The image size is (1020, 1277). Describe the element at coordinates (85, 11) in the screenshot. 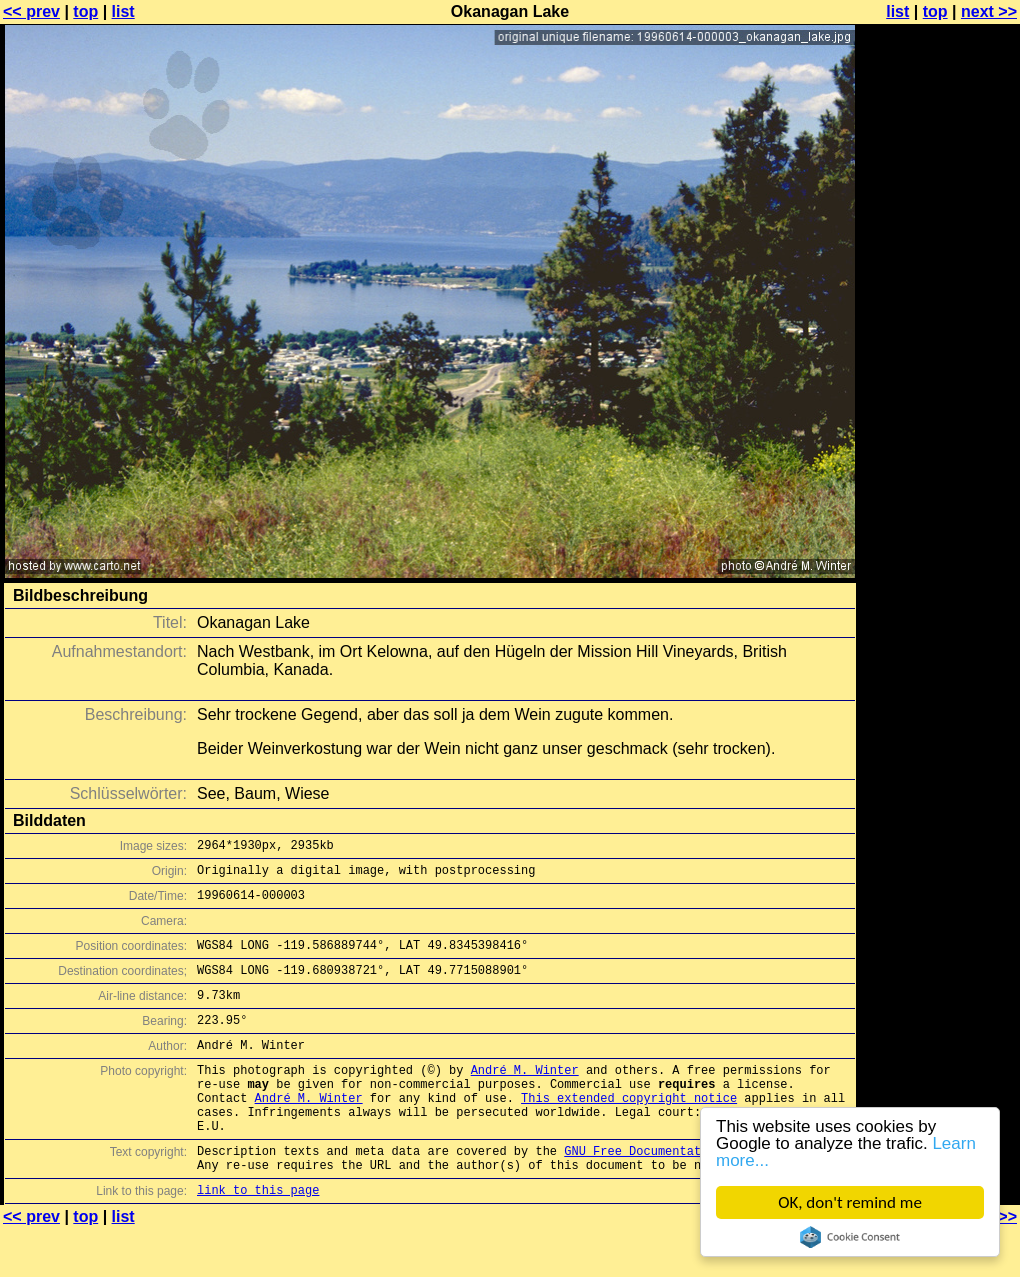

I see `top` at that location.